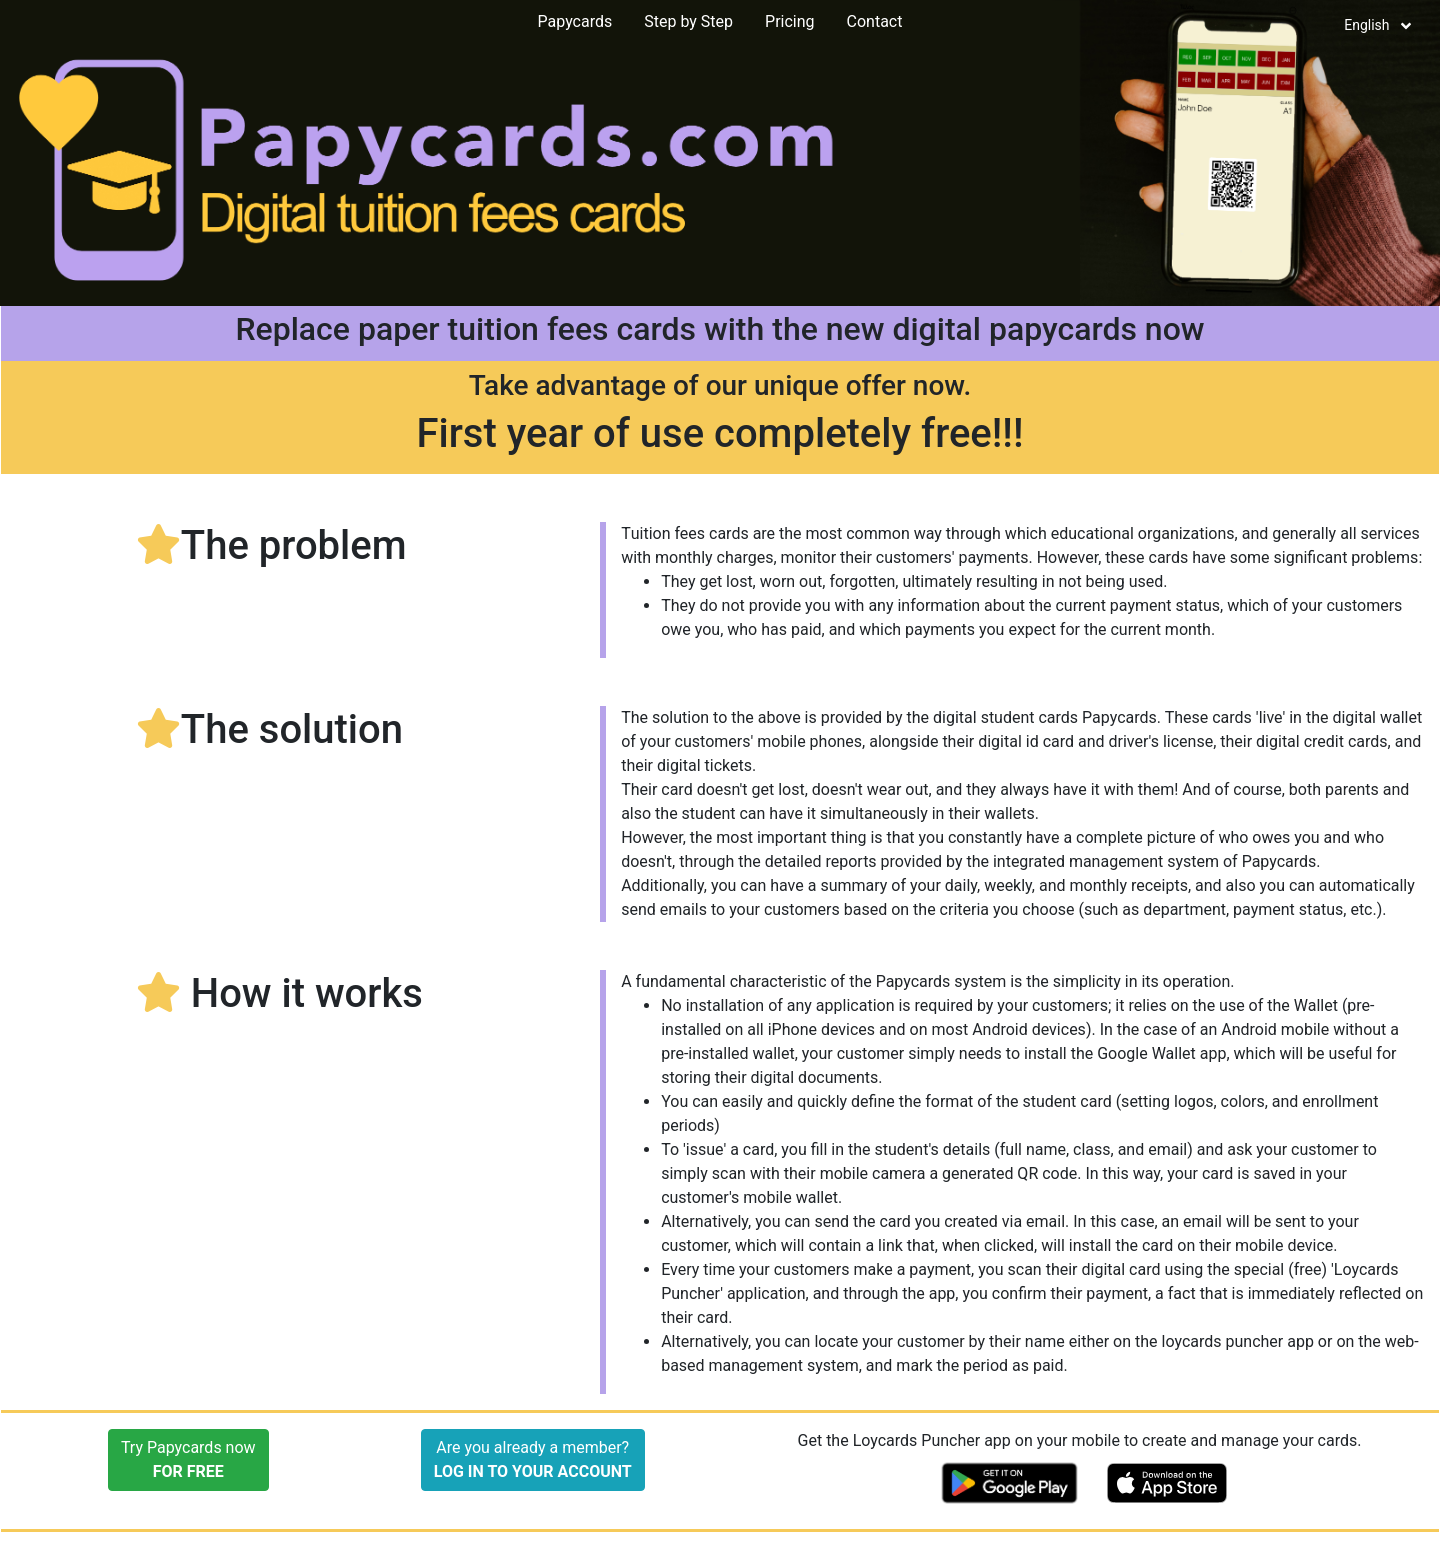 The image size is (1440, 1564). Describe the element at coordinates (688, 21) in the screenshot. I see `Step by Step` at that location.